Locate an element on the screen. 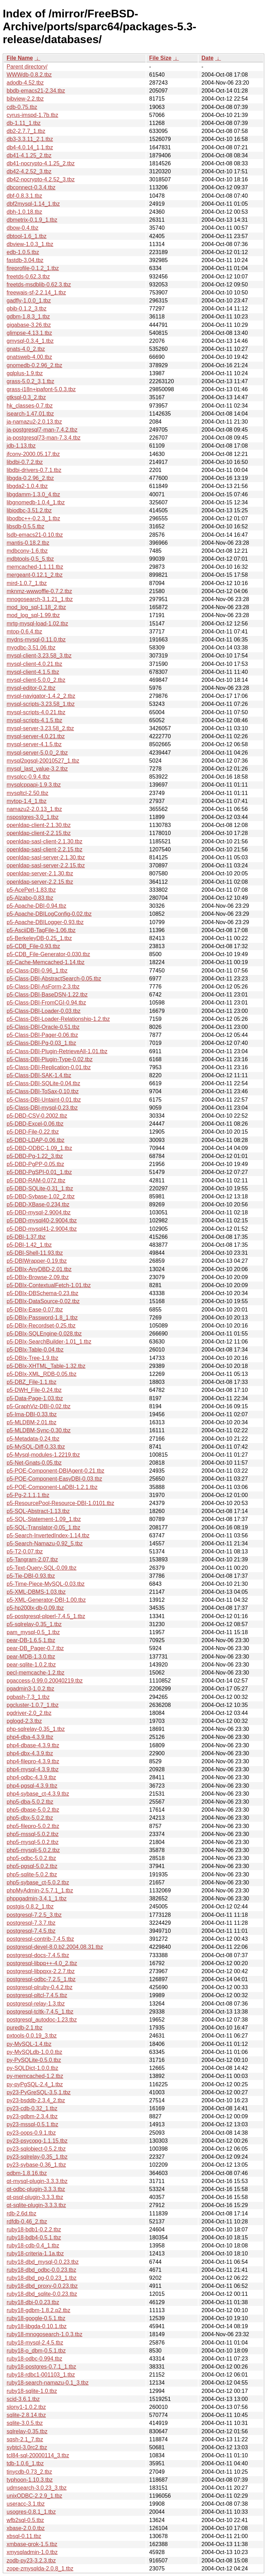 This screenshot has height=2576, width=267. pgbash-7.3_1.tbz is located at coordinates (28, 1697).